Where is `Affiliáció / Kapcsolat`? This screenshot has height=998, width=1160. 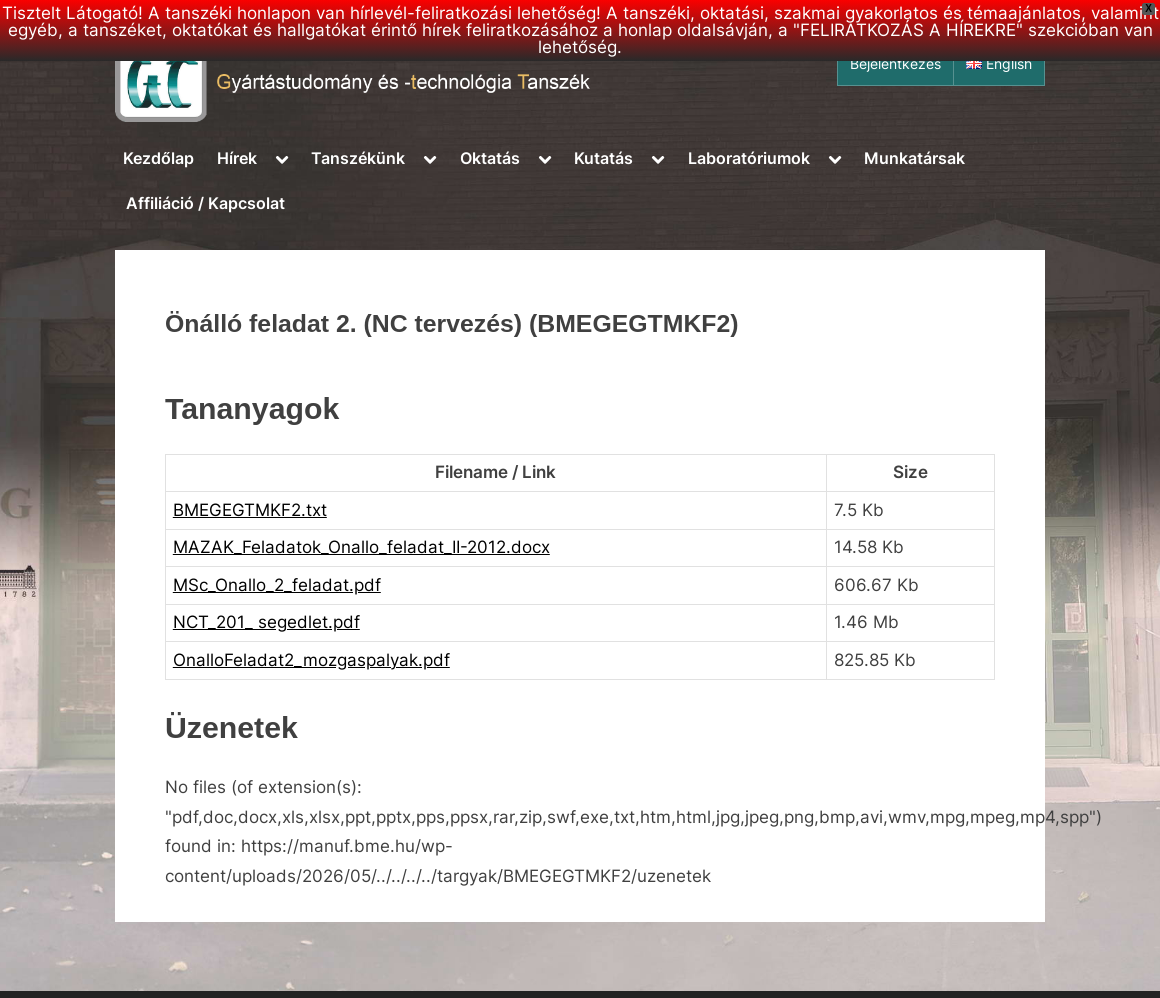
Affiliáció / Kapcsolat is located at coordinates (205, 203).